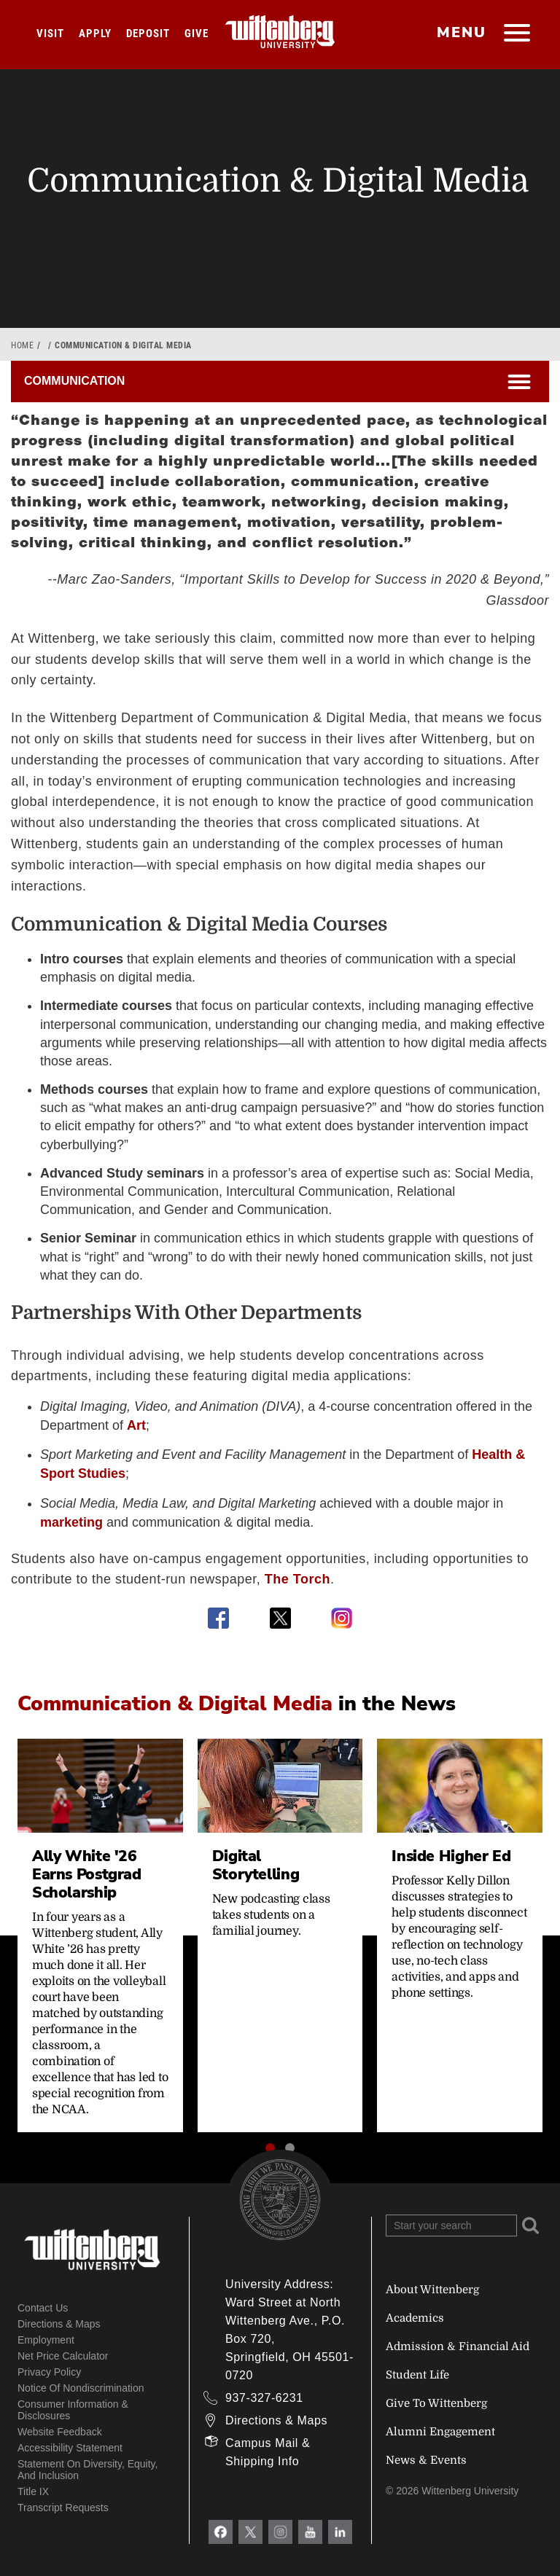 This screenshot has height=2576, width=560. I want to click on [Search Wittenberg.edu], so click(451, 2225).